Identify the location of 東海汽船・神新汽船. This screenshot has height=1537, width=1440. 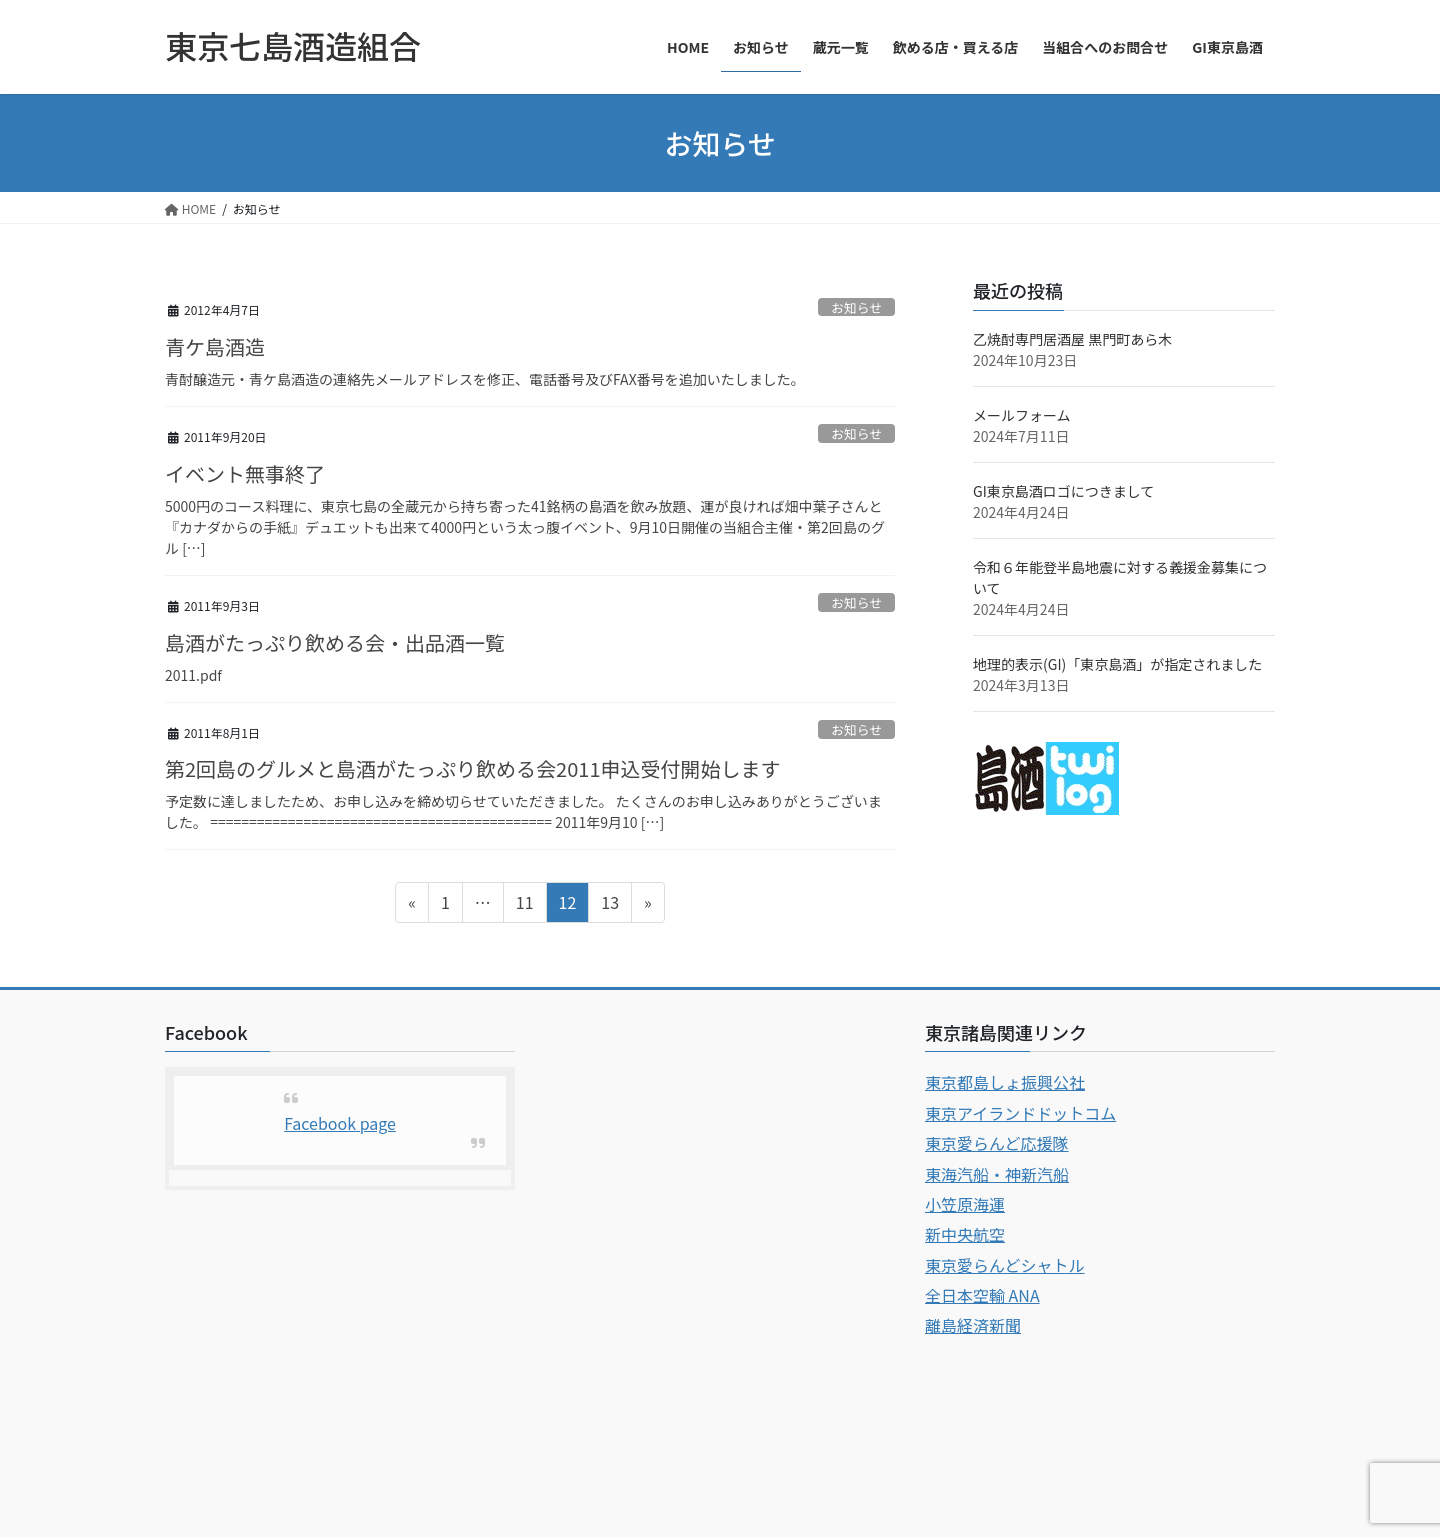
(997, 1174).